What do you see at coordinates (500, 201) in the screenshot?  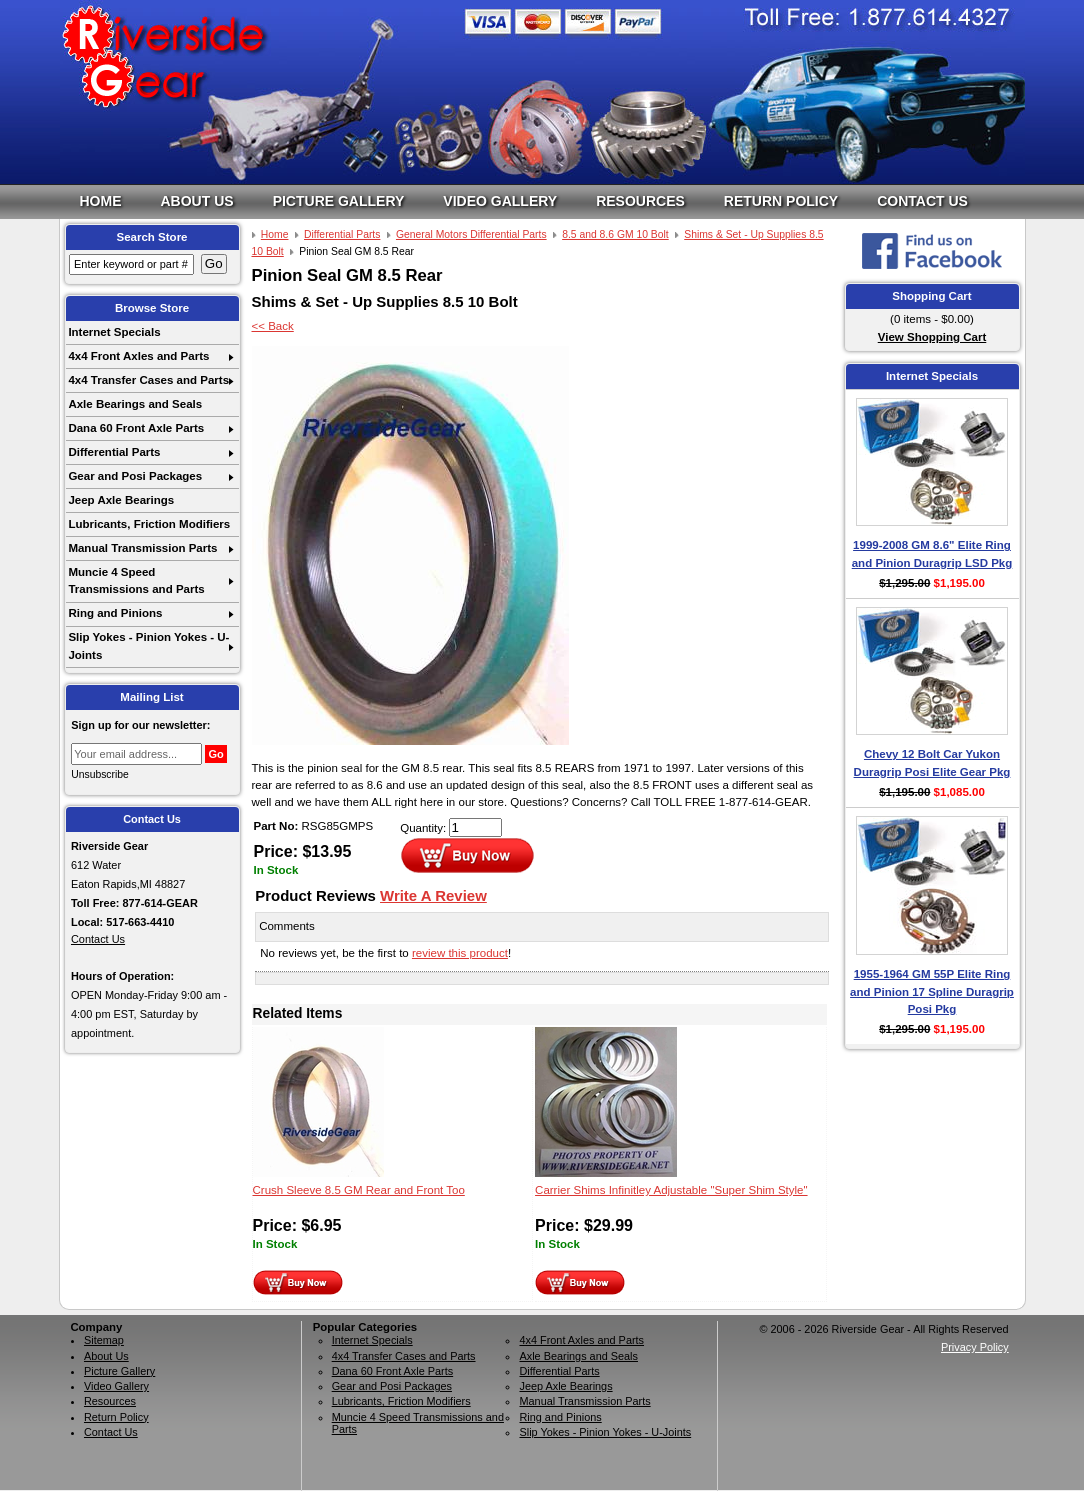 I see `Video Gallery` at bounding box center [500, 201].